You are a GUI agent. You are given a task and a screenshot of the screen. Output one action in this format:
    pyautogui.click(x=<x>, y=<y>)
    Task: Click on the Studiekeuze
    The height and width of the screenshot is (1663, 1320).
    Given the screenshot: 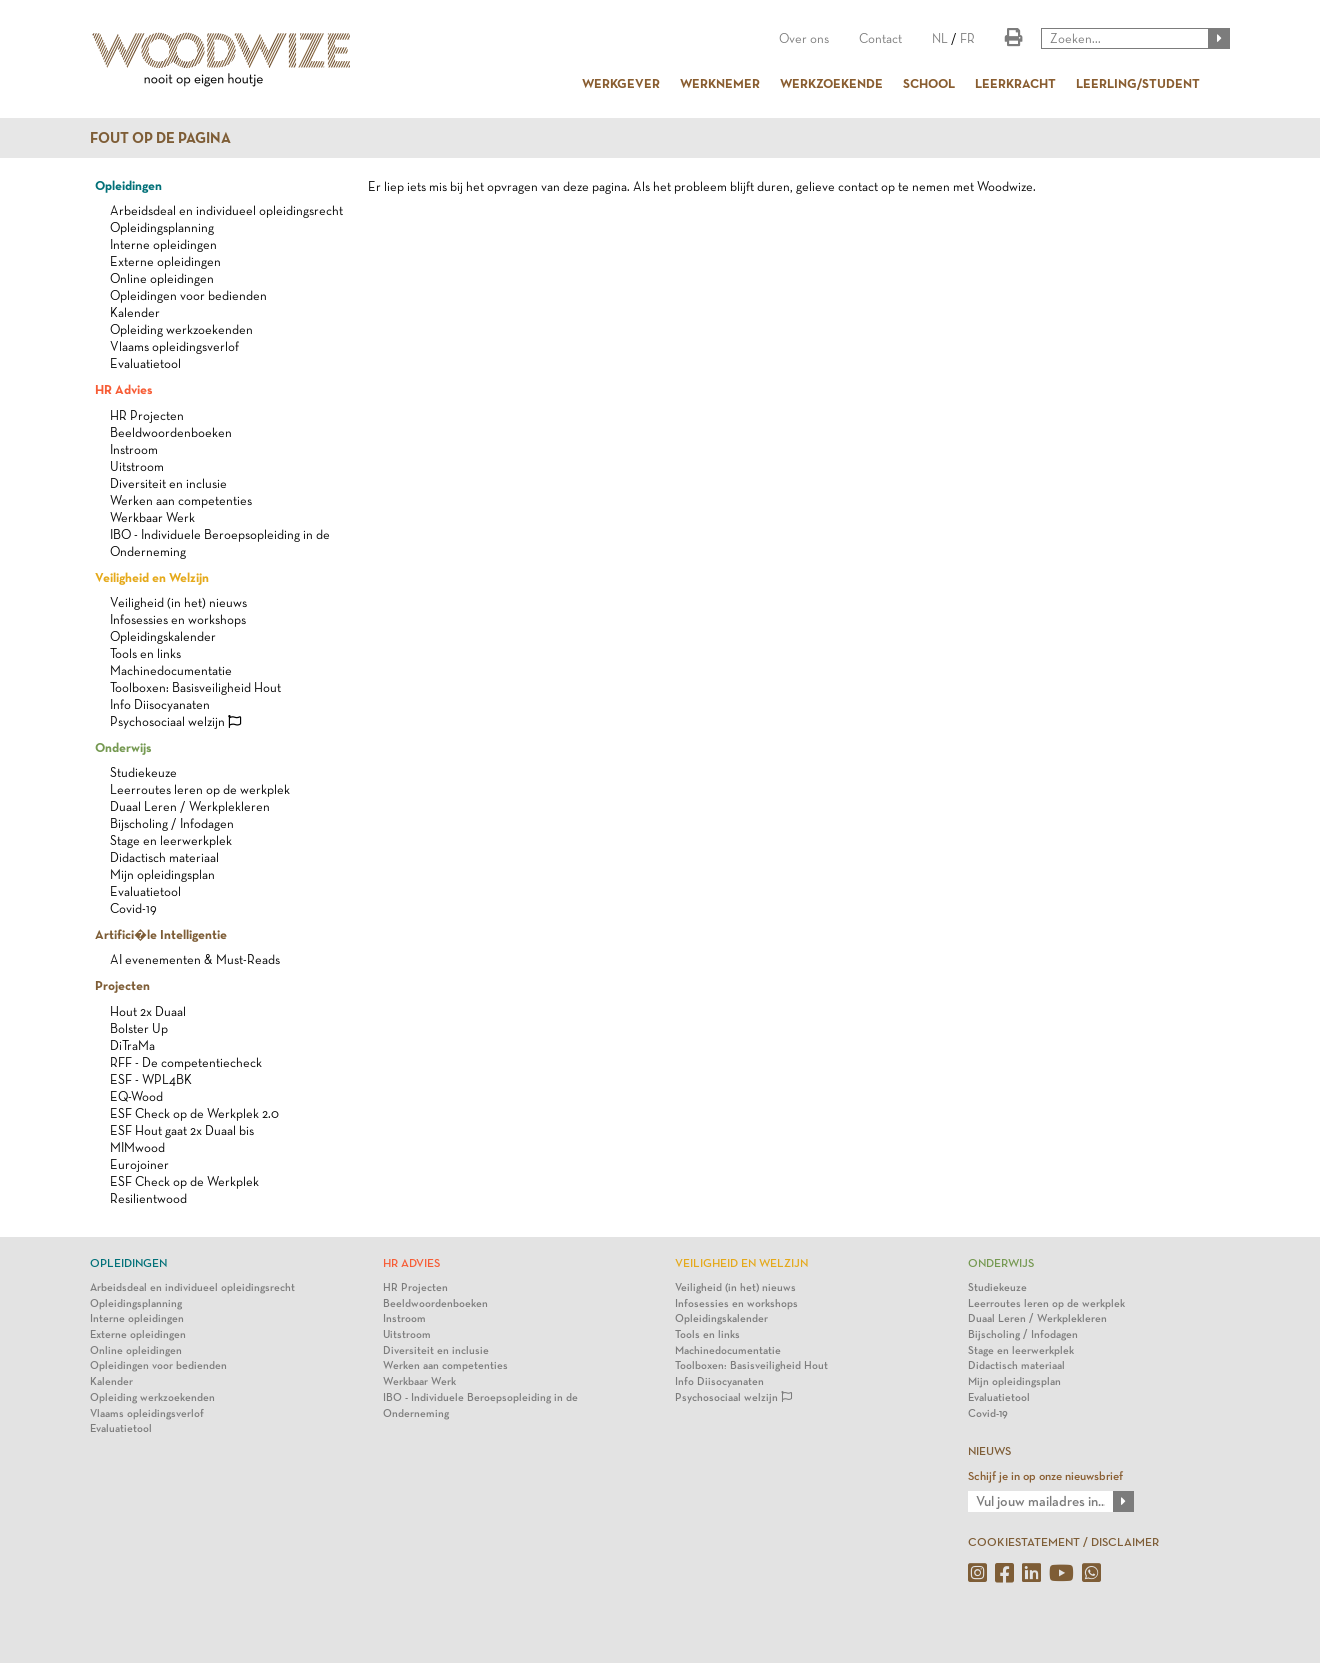 What is the action you would take?
    pyautogui.click(x=143, y=772)
    